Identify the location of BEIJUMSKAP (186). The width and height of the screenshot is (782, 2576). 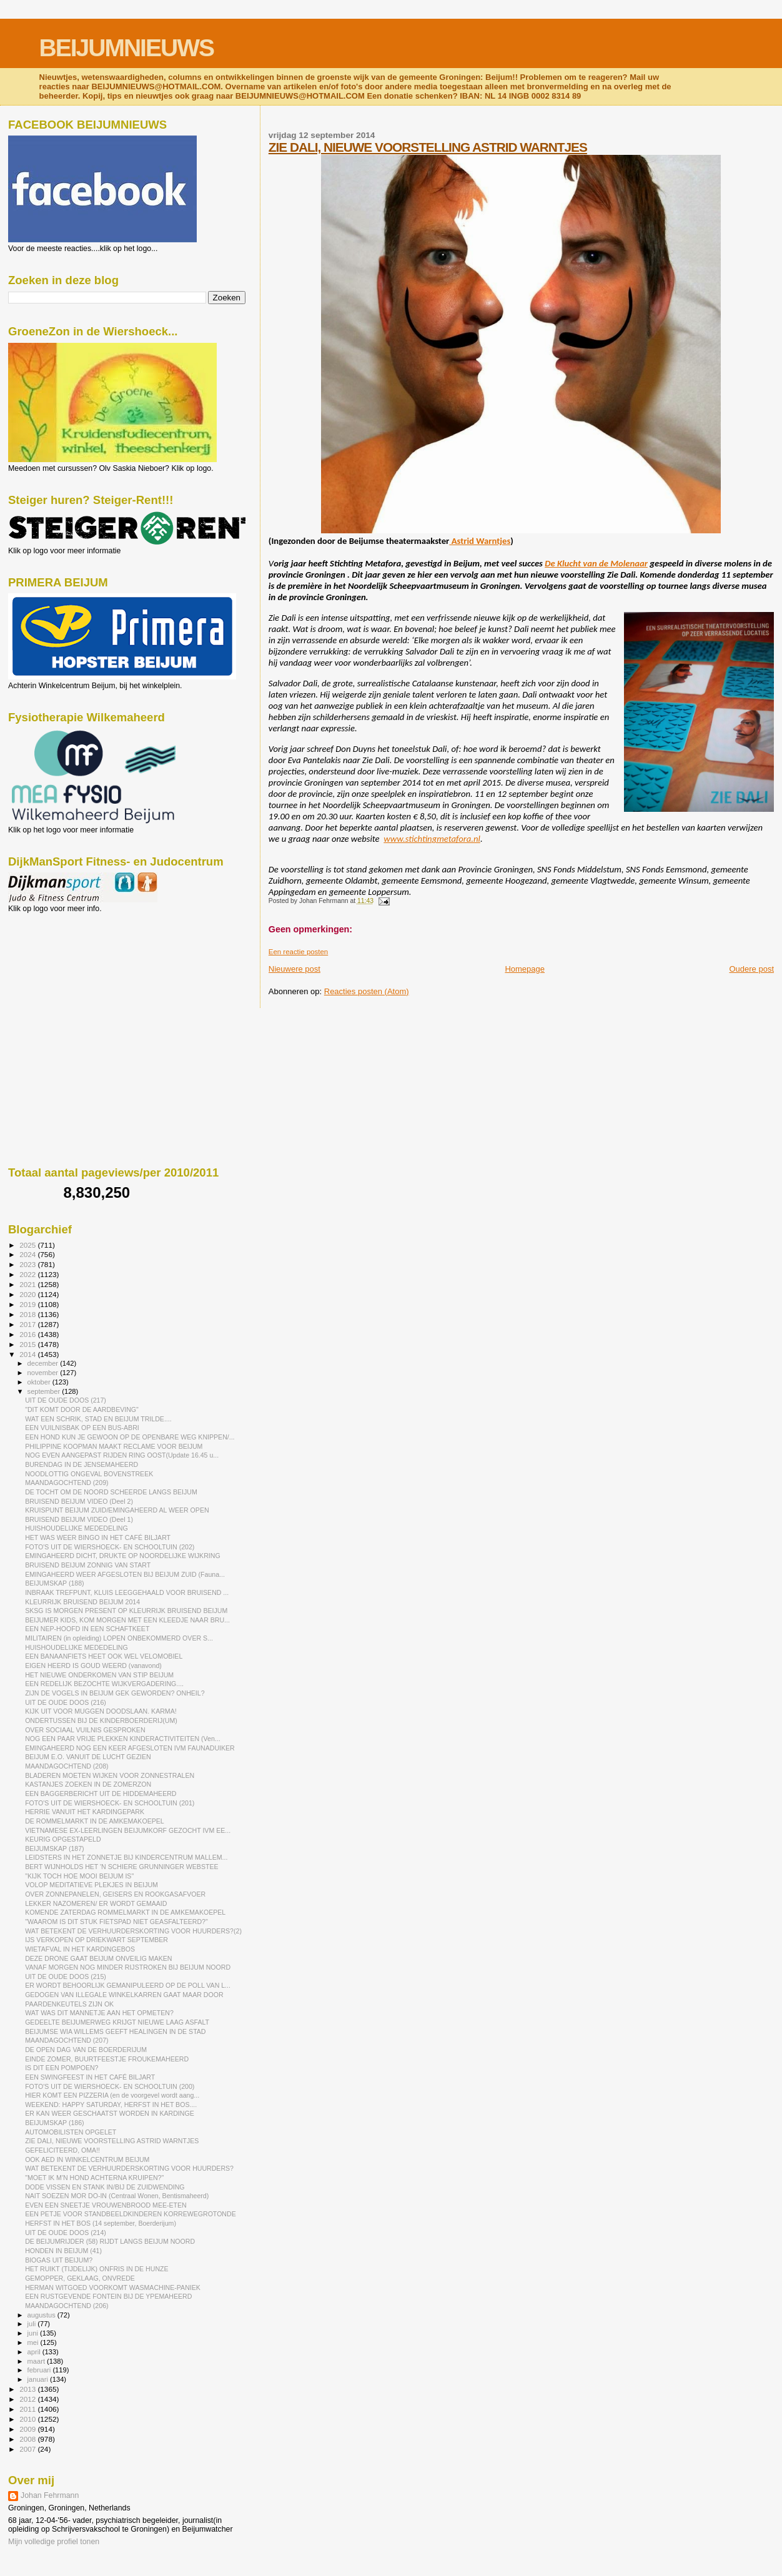
(54, 2122).